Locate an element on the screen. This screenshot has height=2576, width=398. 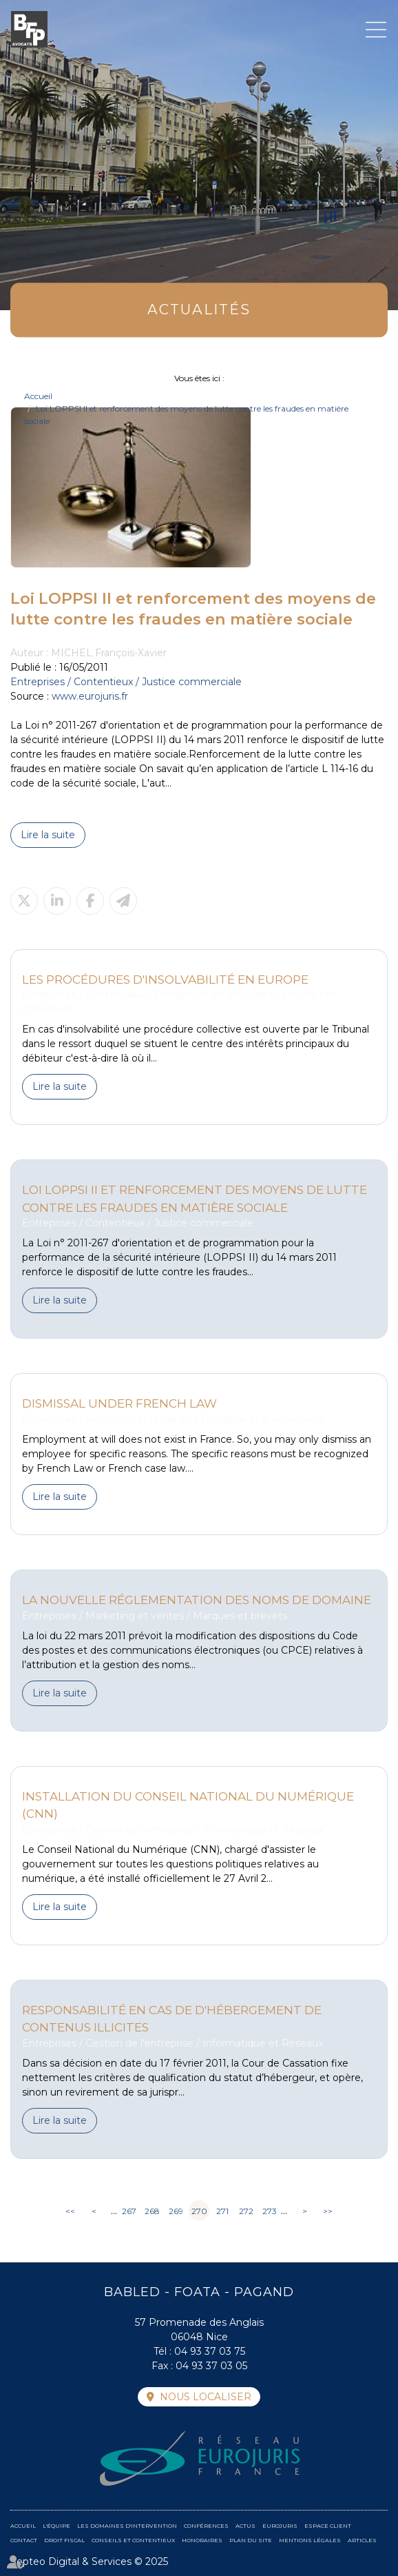
04 93 37 03 75 is located at coordinates (209, 2351).